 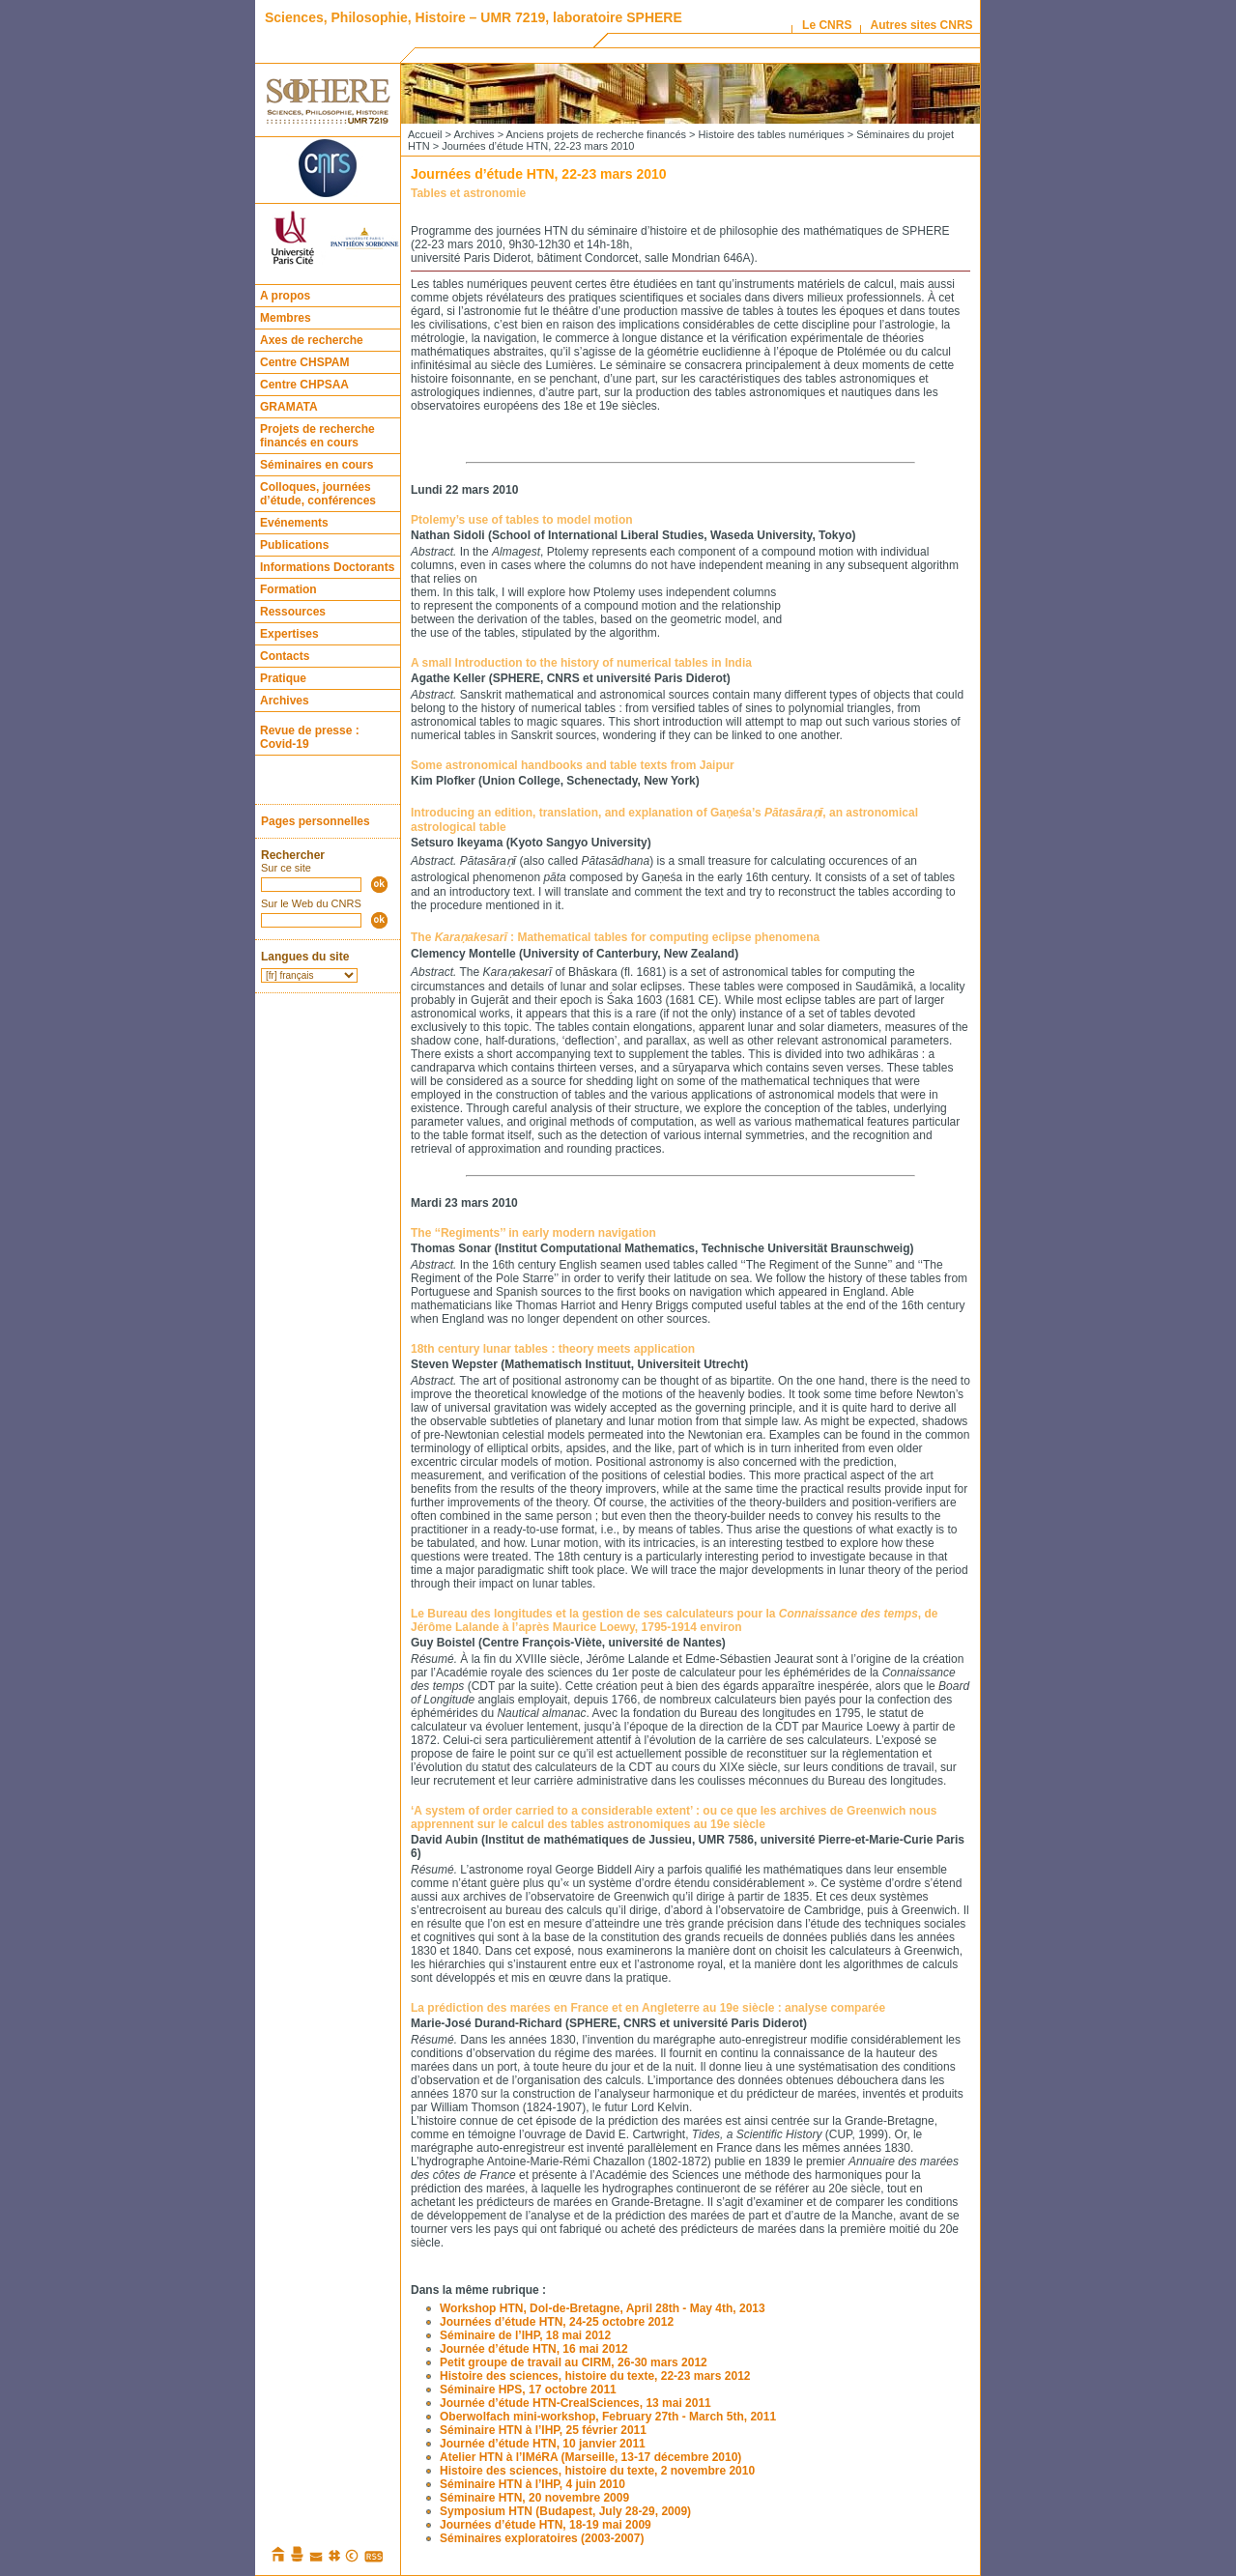 What do you see at coordinates (284, 656) in the screenshot?
I see `Contacts` at bounding box center [284, 656].